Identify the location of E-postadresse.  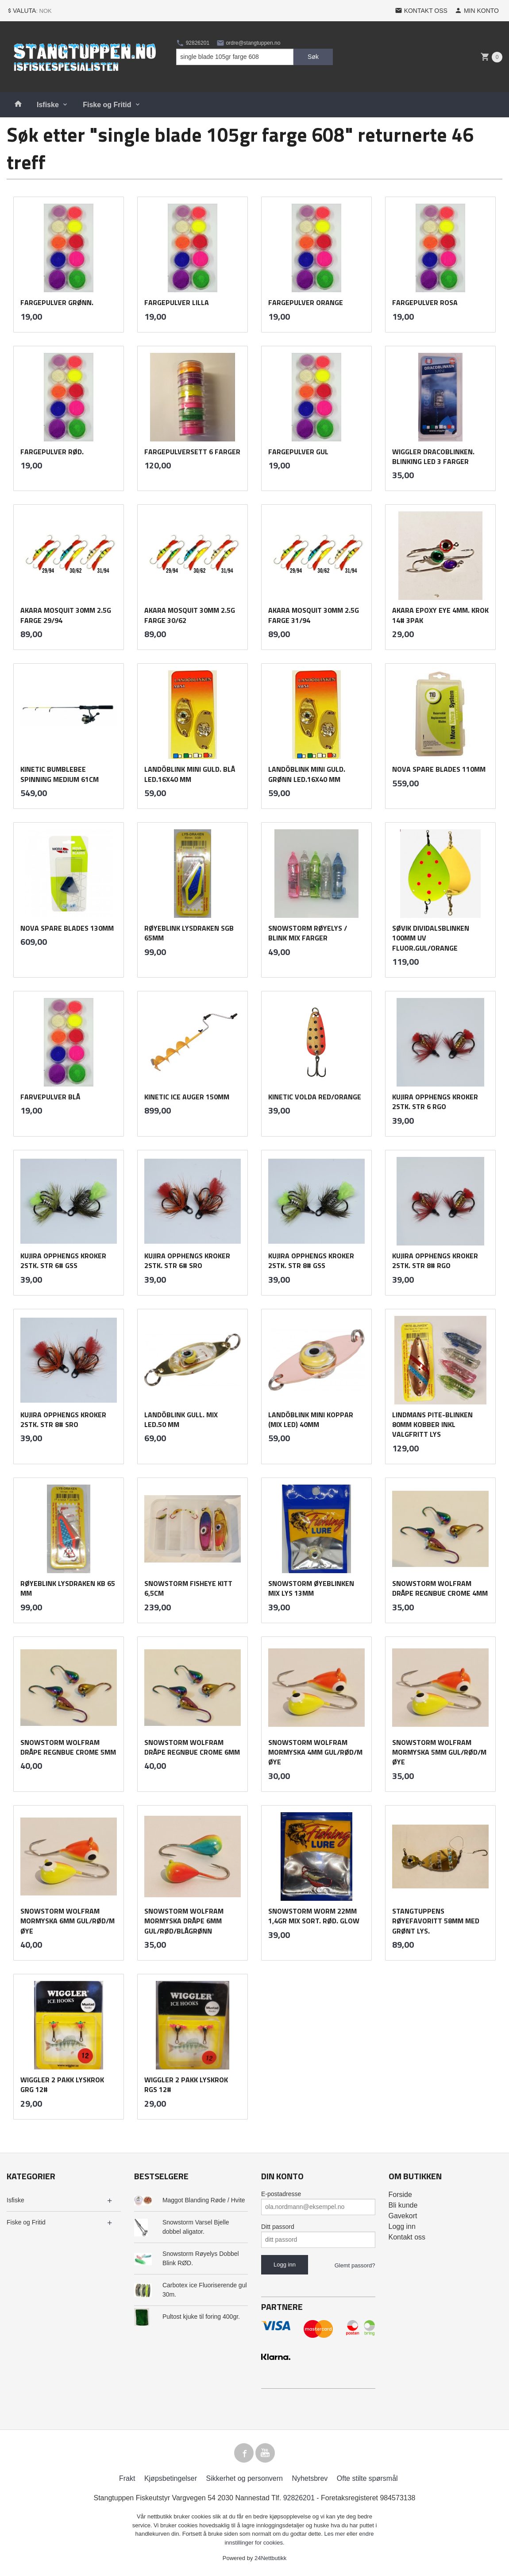
(281, 2193).